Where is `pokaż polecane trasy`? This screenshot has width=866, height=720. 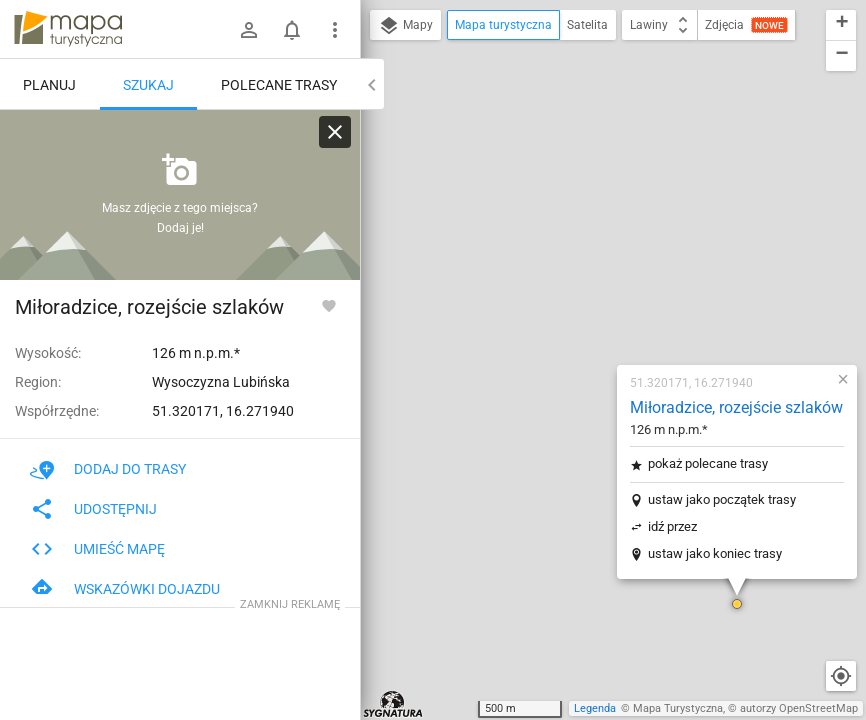 pokaż polecane trasy is located at coordinates (584, 219).